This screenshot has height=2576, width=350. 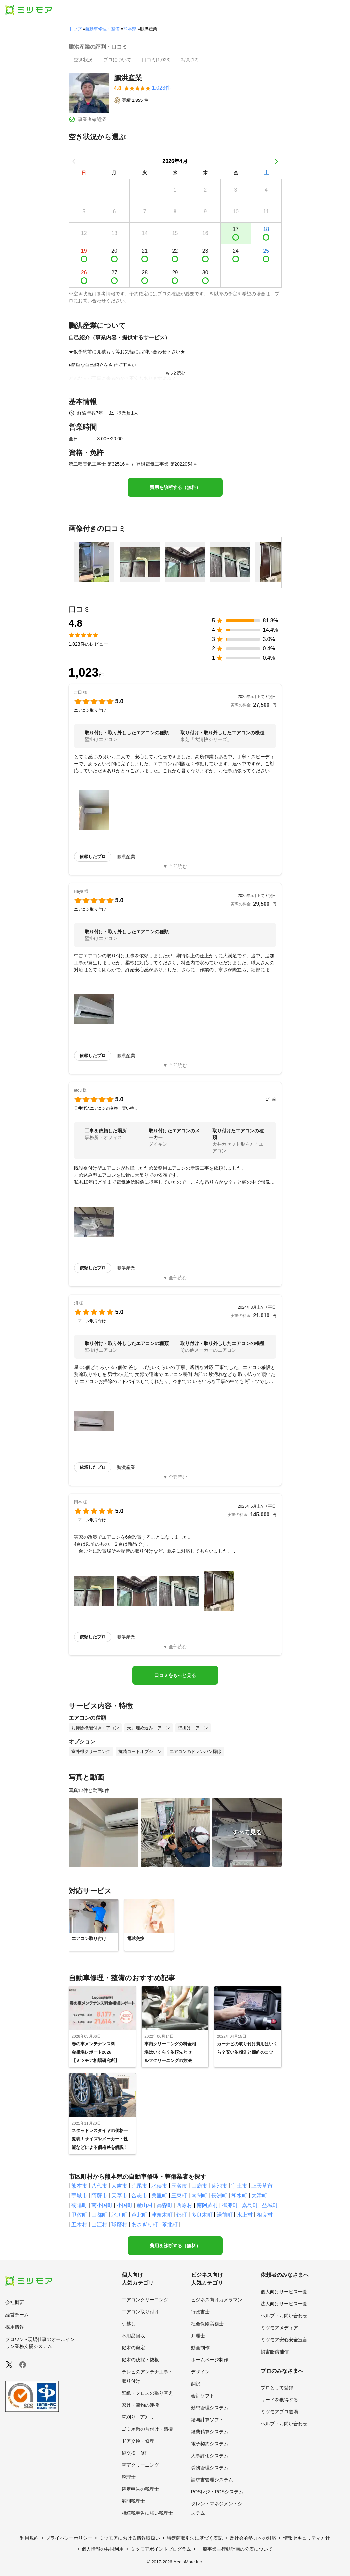 What do you see at coordinates (239, 2186) in the screenshot?
I see `宇土市` at bounding box center [239, 2186].